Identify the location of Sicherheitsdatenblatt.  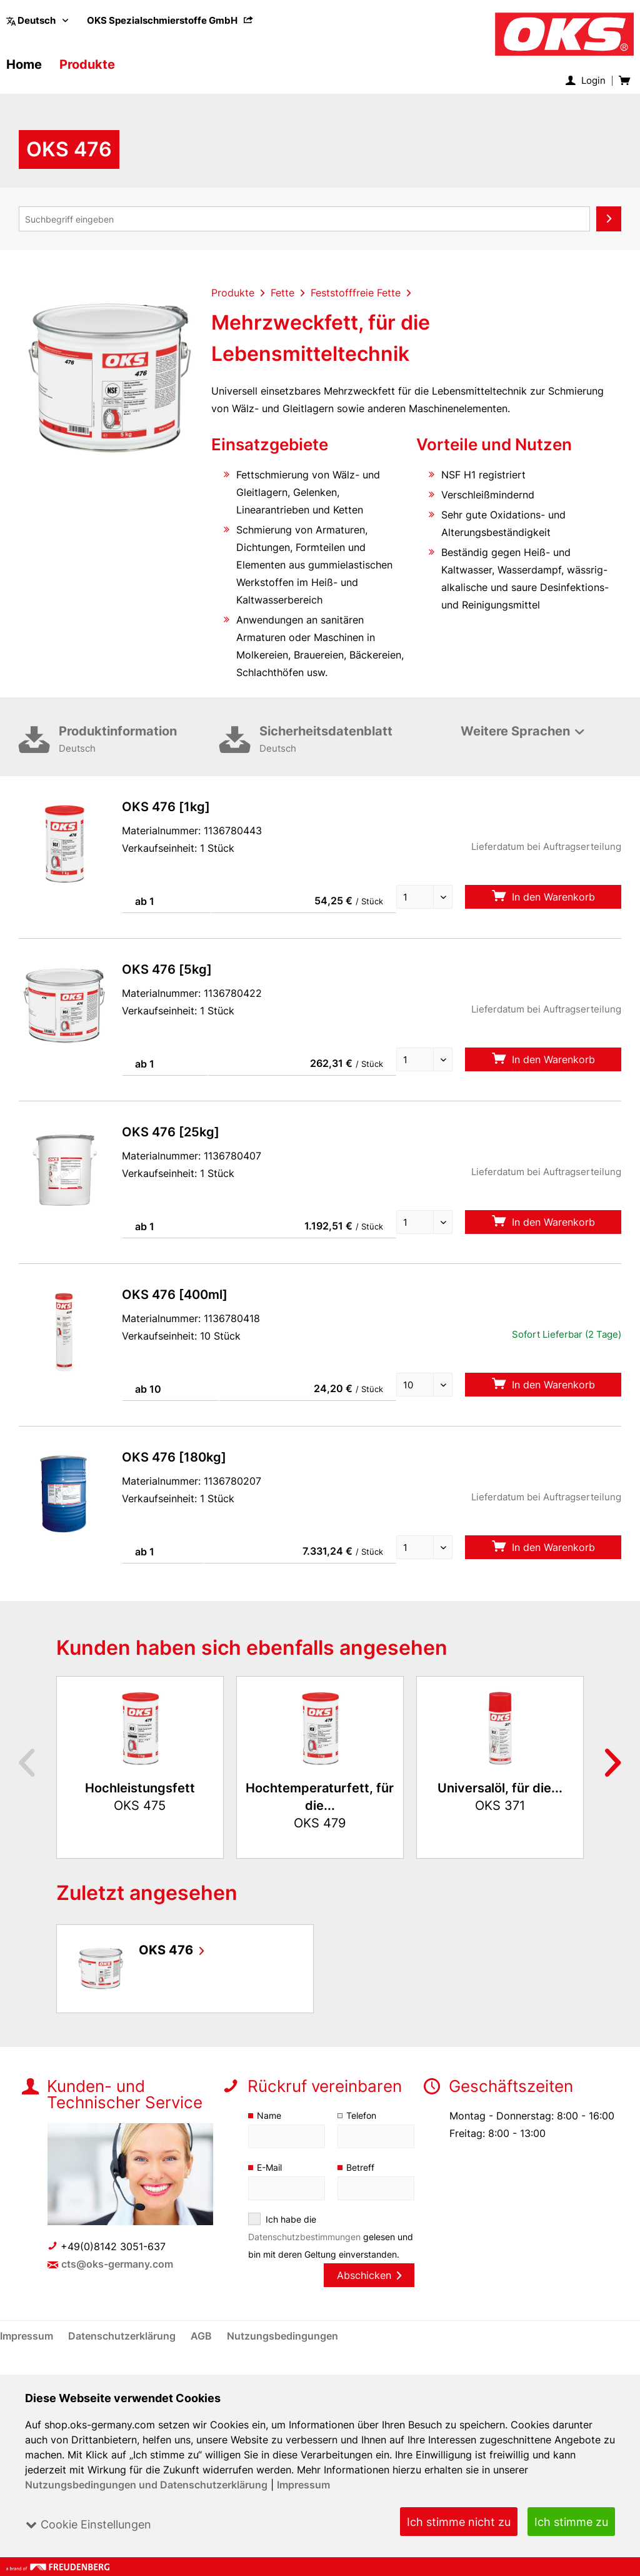
(339, 740).